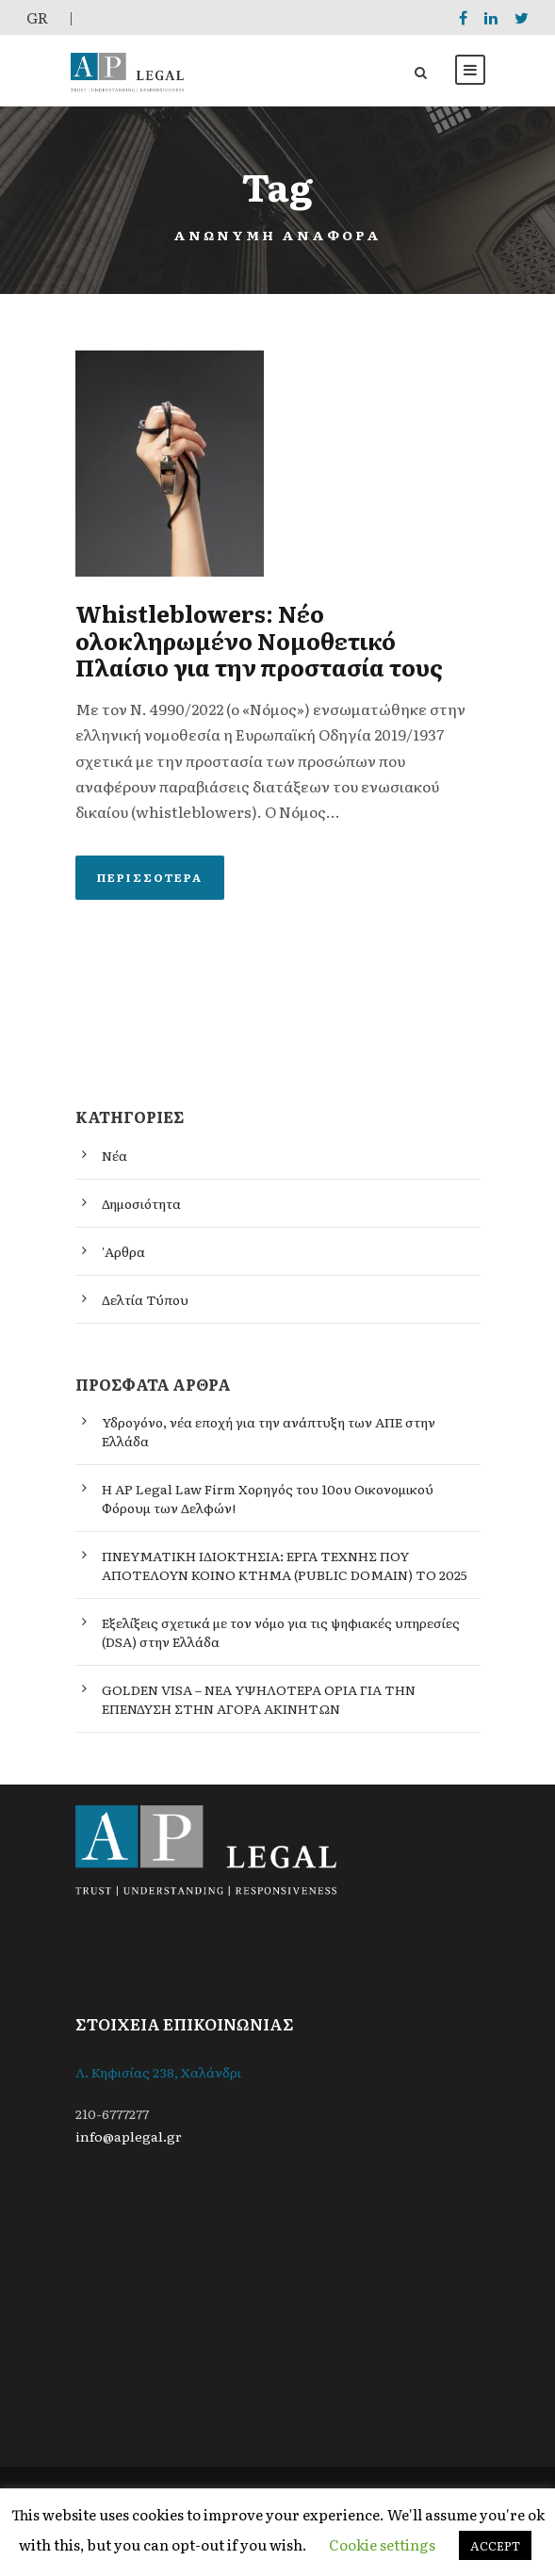 Image resolution: width=555 pixels, height=2576 pixels. I want to click on Δημοσιότητα, so click(141, 1203).